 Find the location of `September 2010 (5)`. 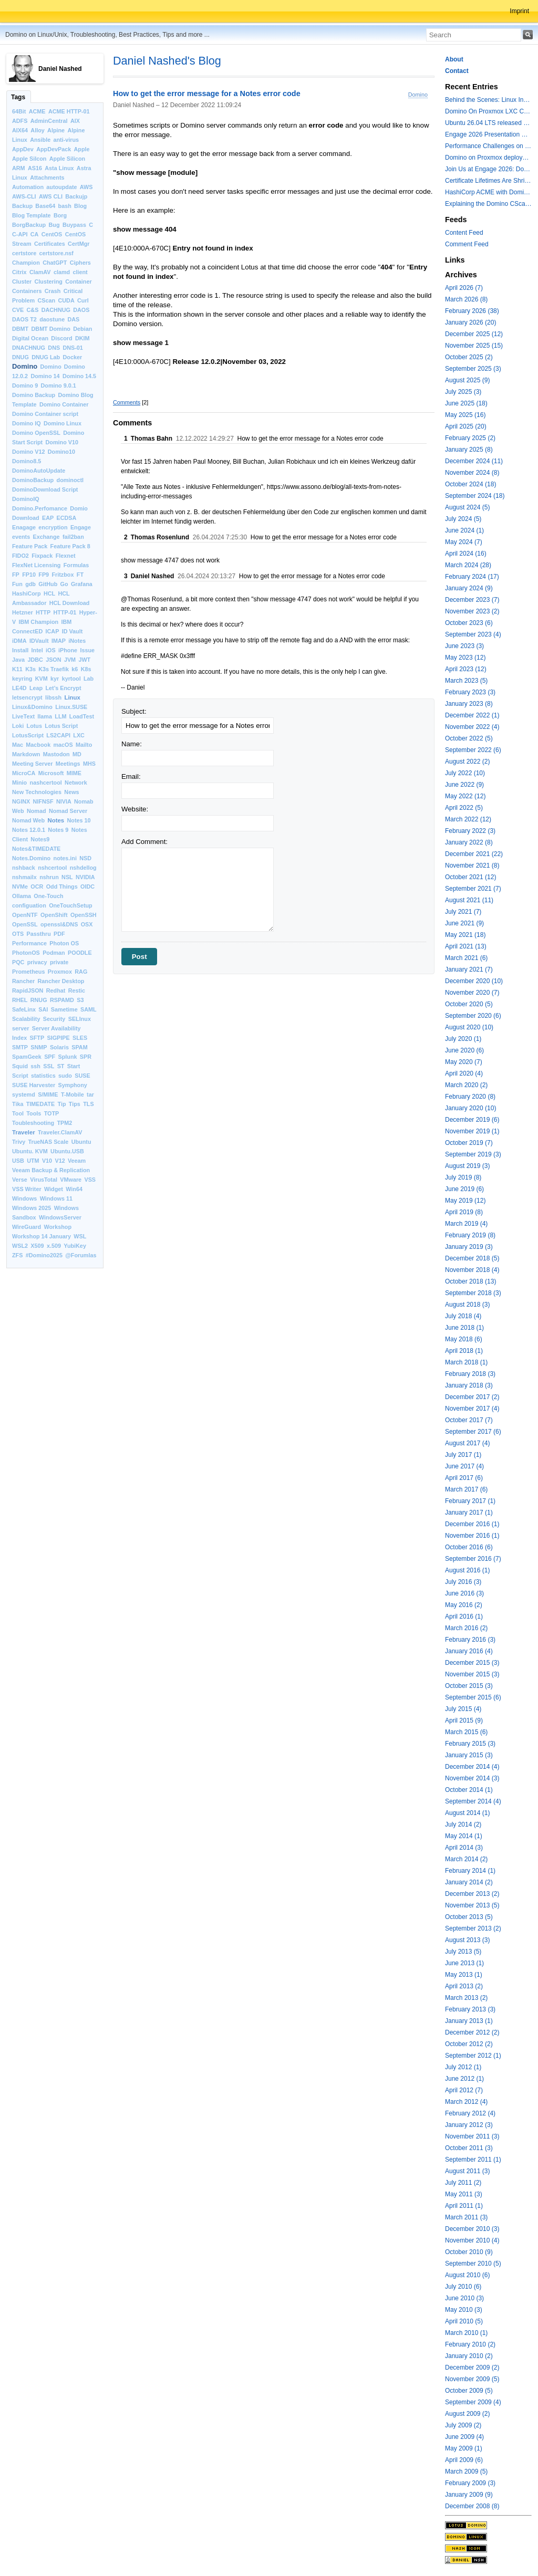

September 2010 (5) is located at coordinates (473, 2263).